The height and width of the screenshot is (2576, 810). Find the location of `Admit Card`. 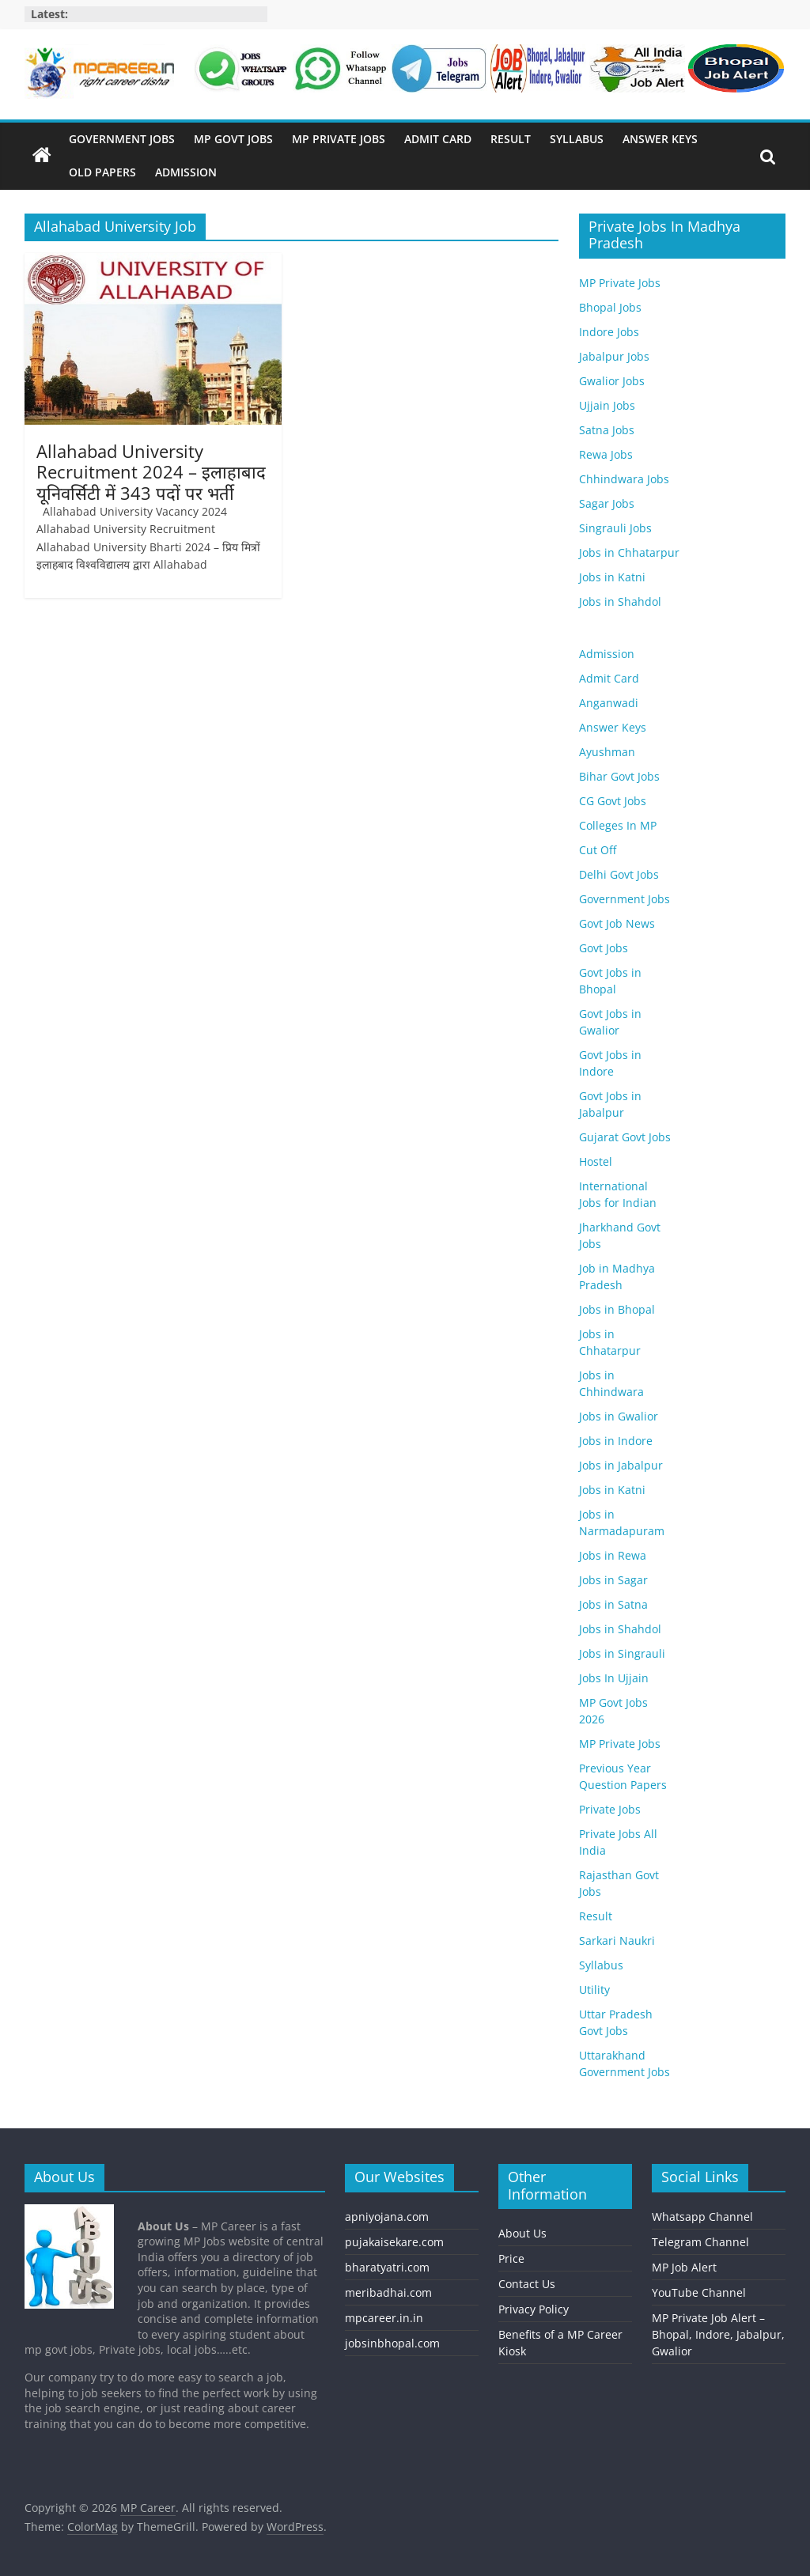

Admit Card is located at coordinates (437, 138).